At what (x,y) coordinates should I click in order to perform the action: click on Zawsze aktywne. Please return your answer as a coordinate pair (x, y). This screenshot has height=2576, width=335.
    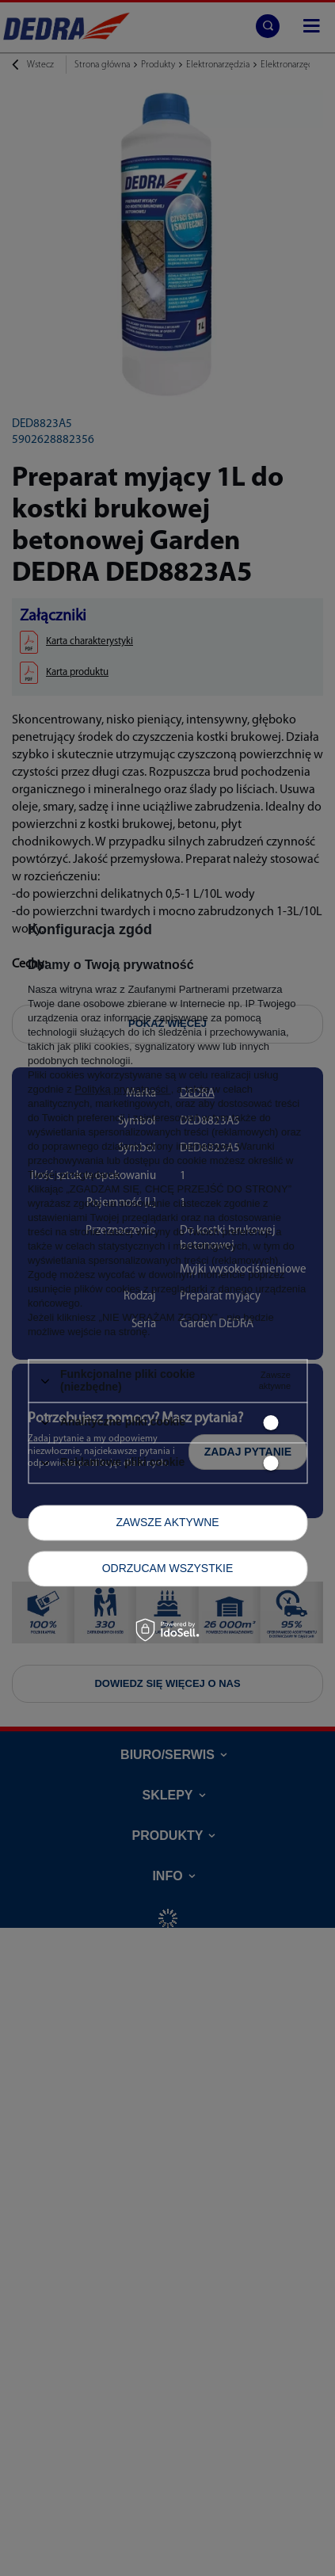
    Looking at the image, I should click on (167, 1522).